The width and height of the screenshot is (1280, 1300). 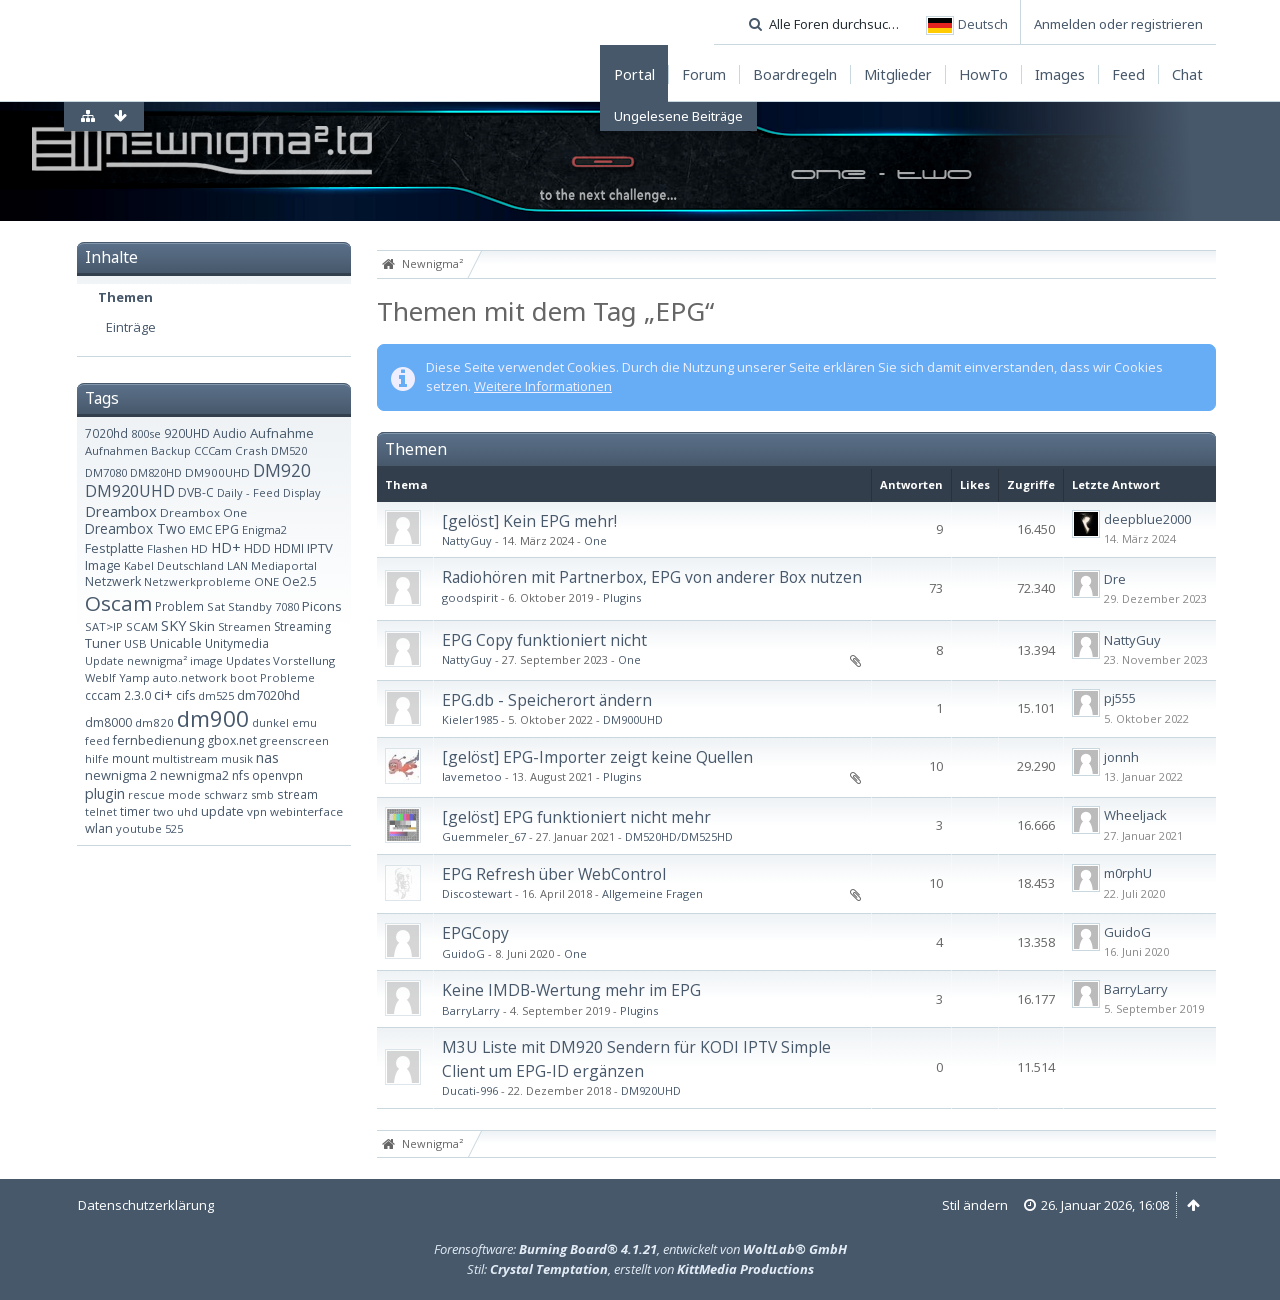 I want to click on EPG.db - Speicherort ändern, so click(x=547, y=700).